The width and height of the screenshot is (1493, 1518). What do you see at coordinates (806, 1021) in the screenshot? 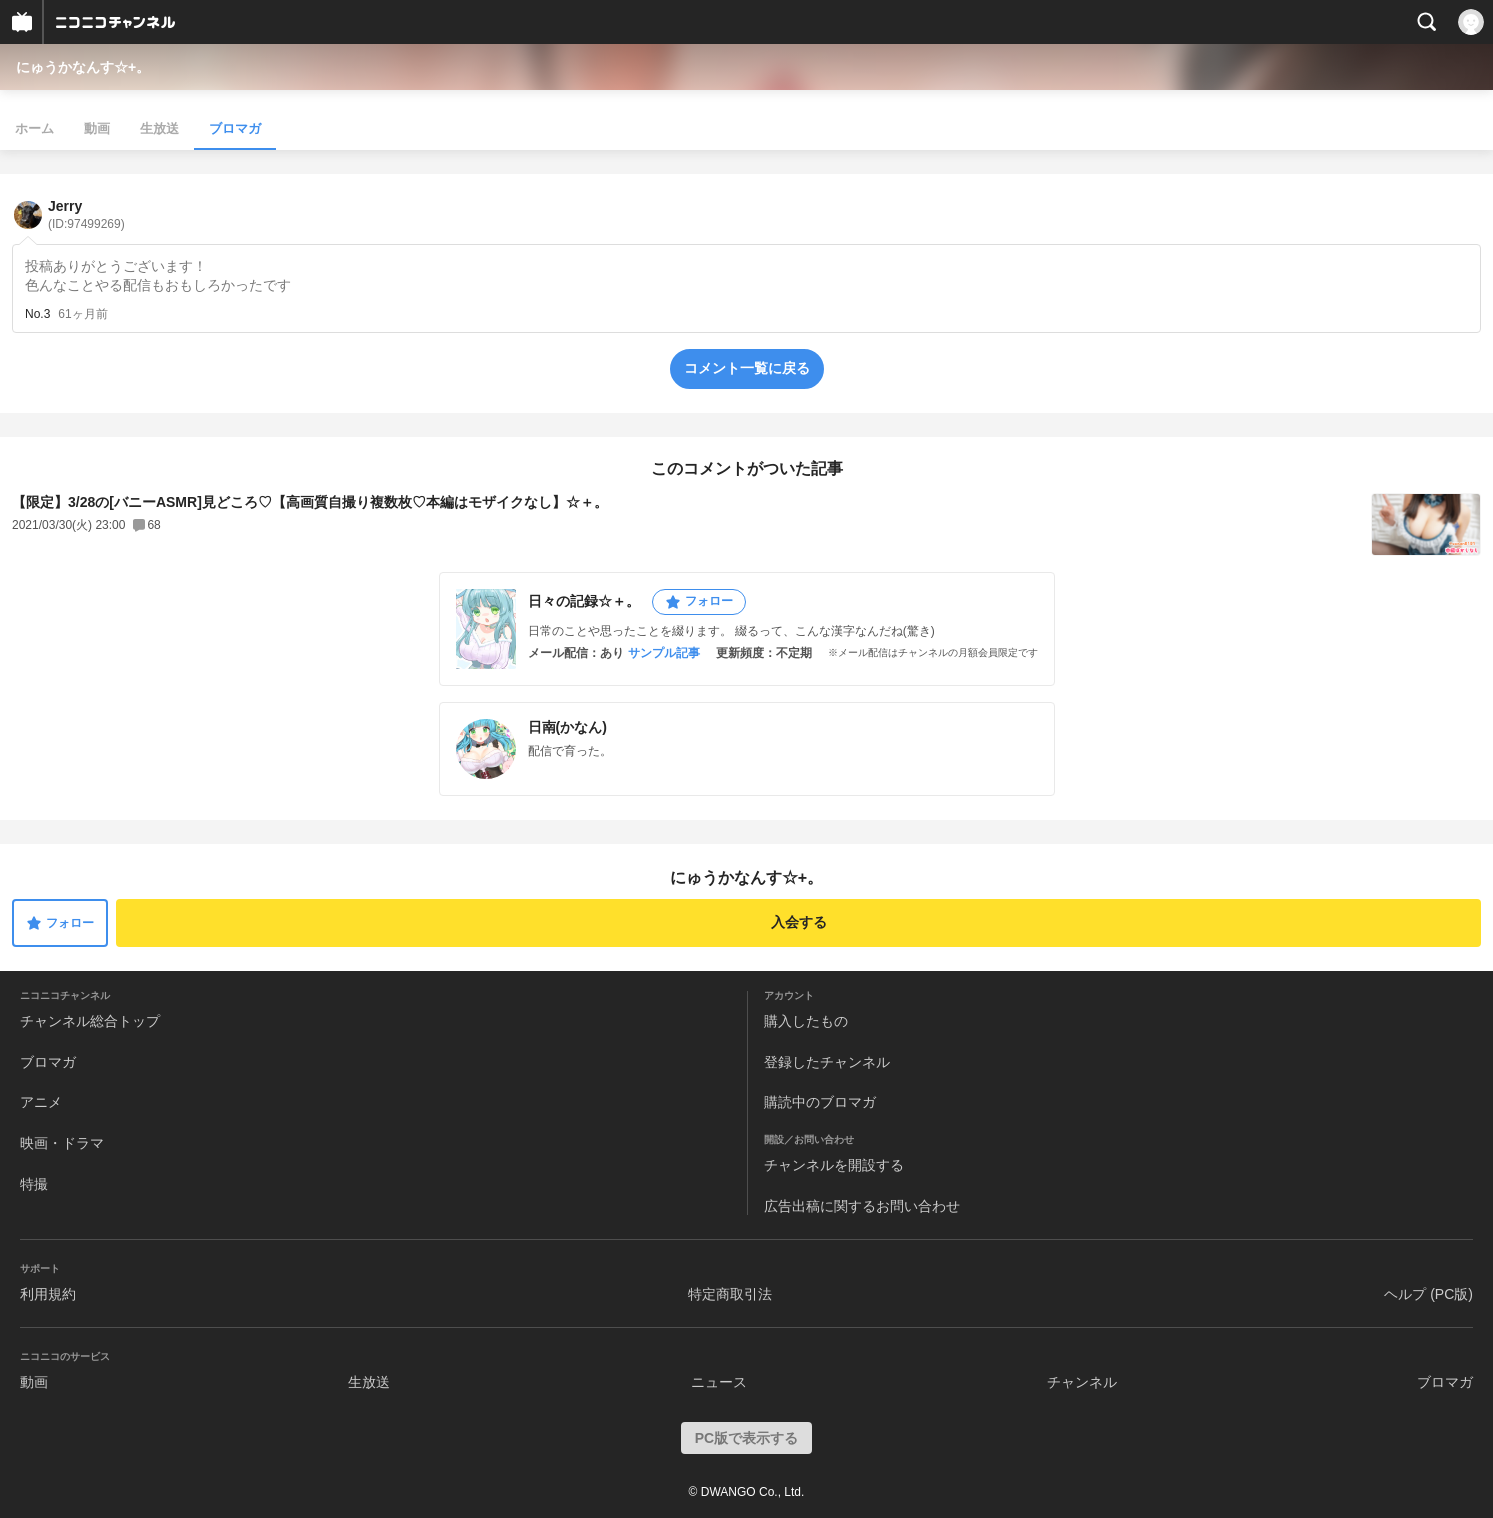
I see `購入したもの` at bounding box center [806, 1021].